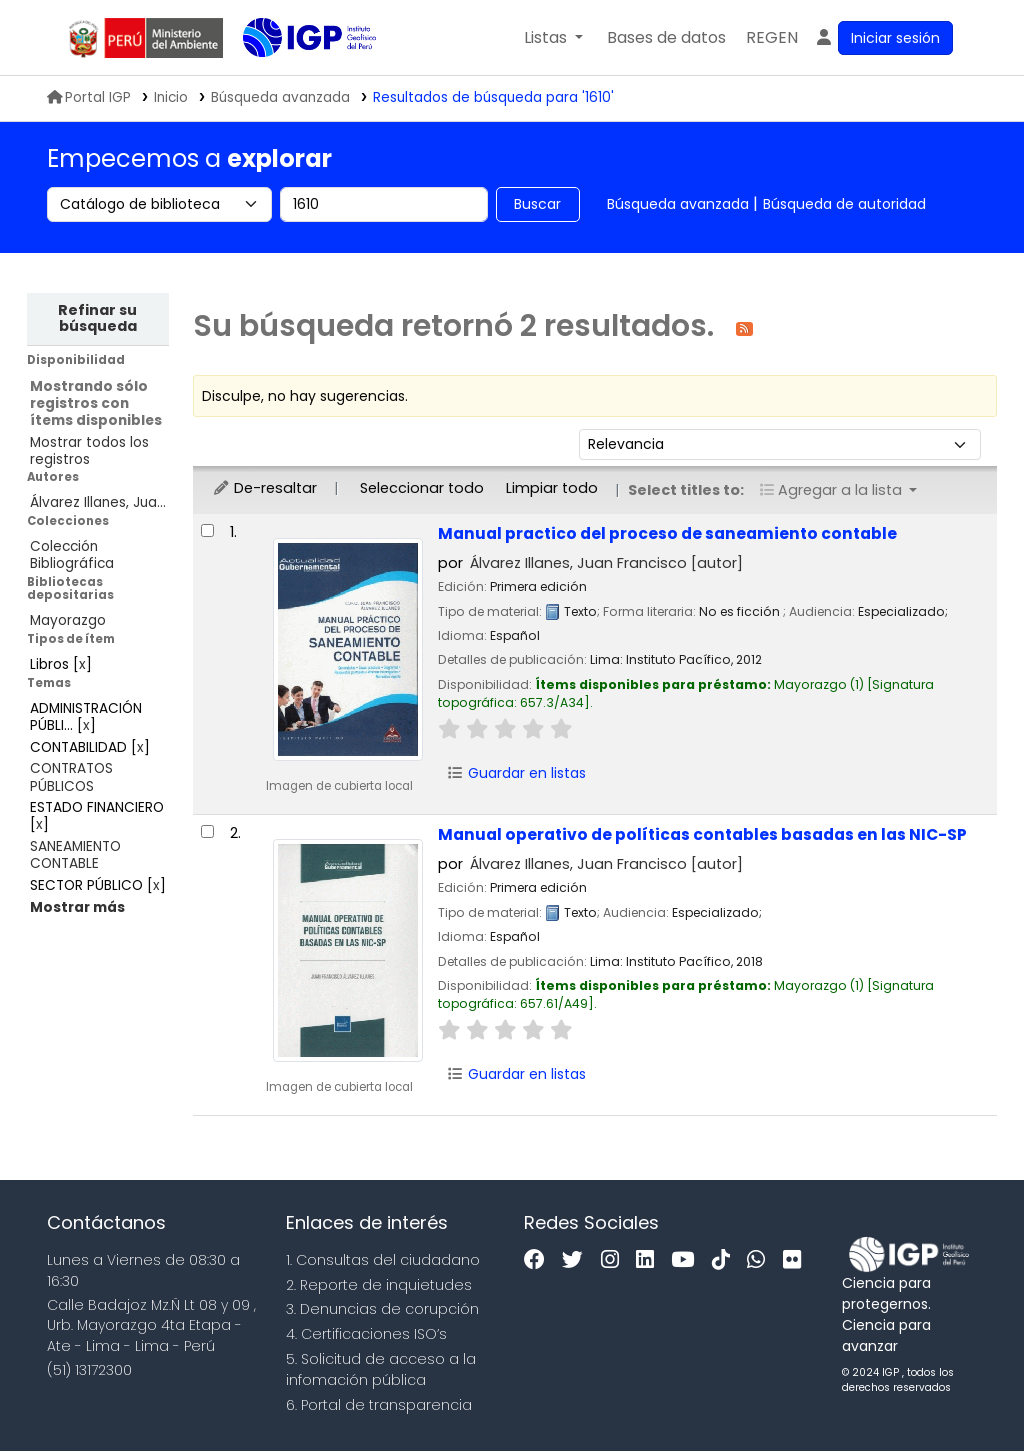  What do you see at coordinates (577, 1260) in the screenshot?
I see `[Twitter]` at bounding box center [577, 1260].